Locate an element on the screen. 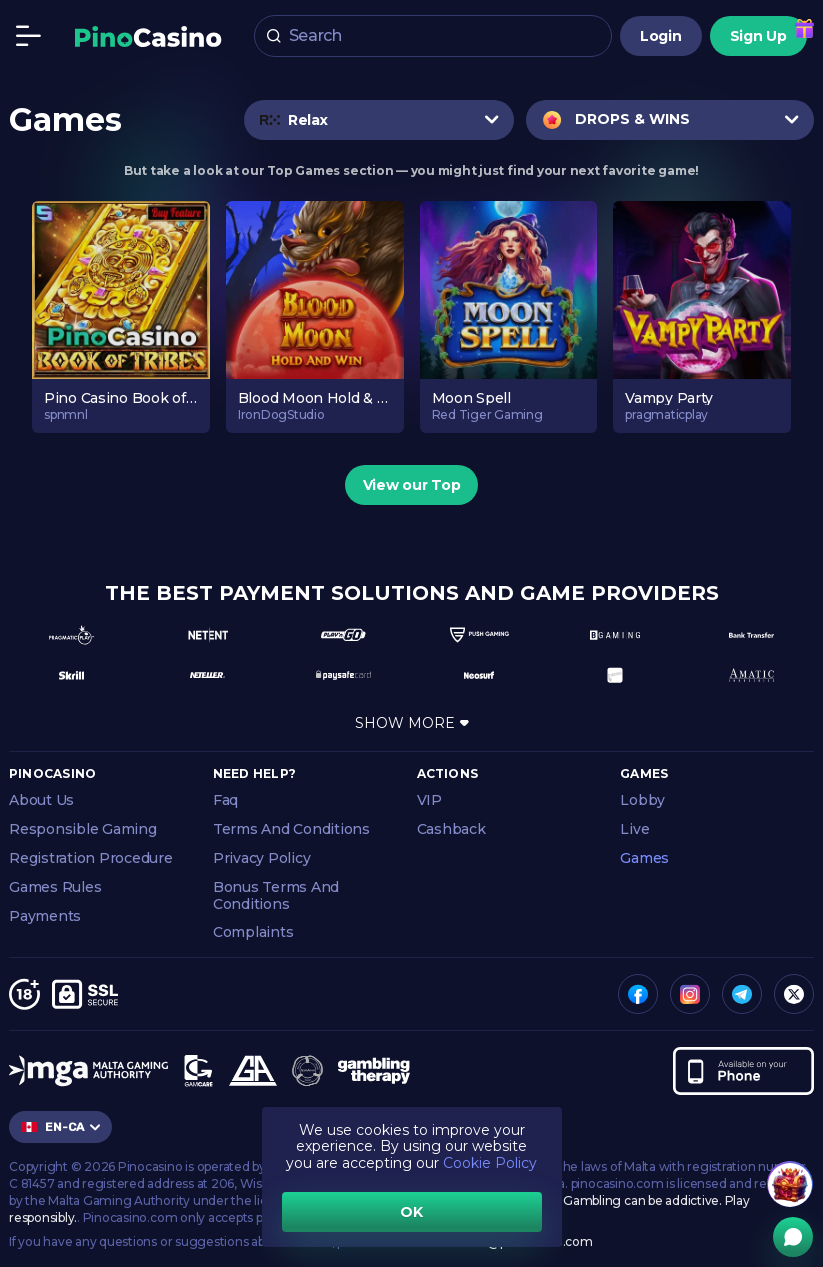 Image resolution: width=823 pixels, height=1267 pixels. Cookie Policy is located at coordinates (490, 1163).